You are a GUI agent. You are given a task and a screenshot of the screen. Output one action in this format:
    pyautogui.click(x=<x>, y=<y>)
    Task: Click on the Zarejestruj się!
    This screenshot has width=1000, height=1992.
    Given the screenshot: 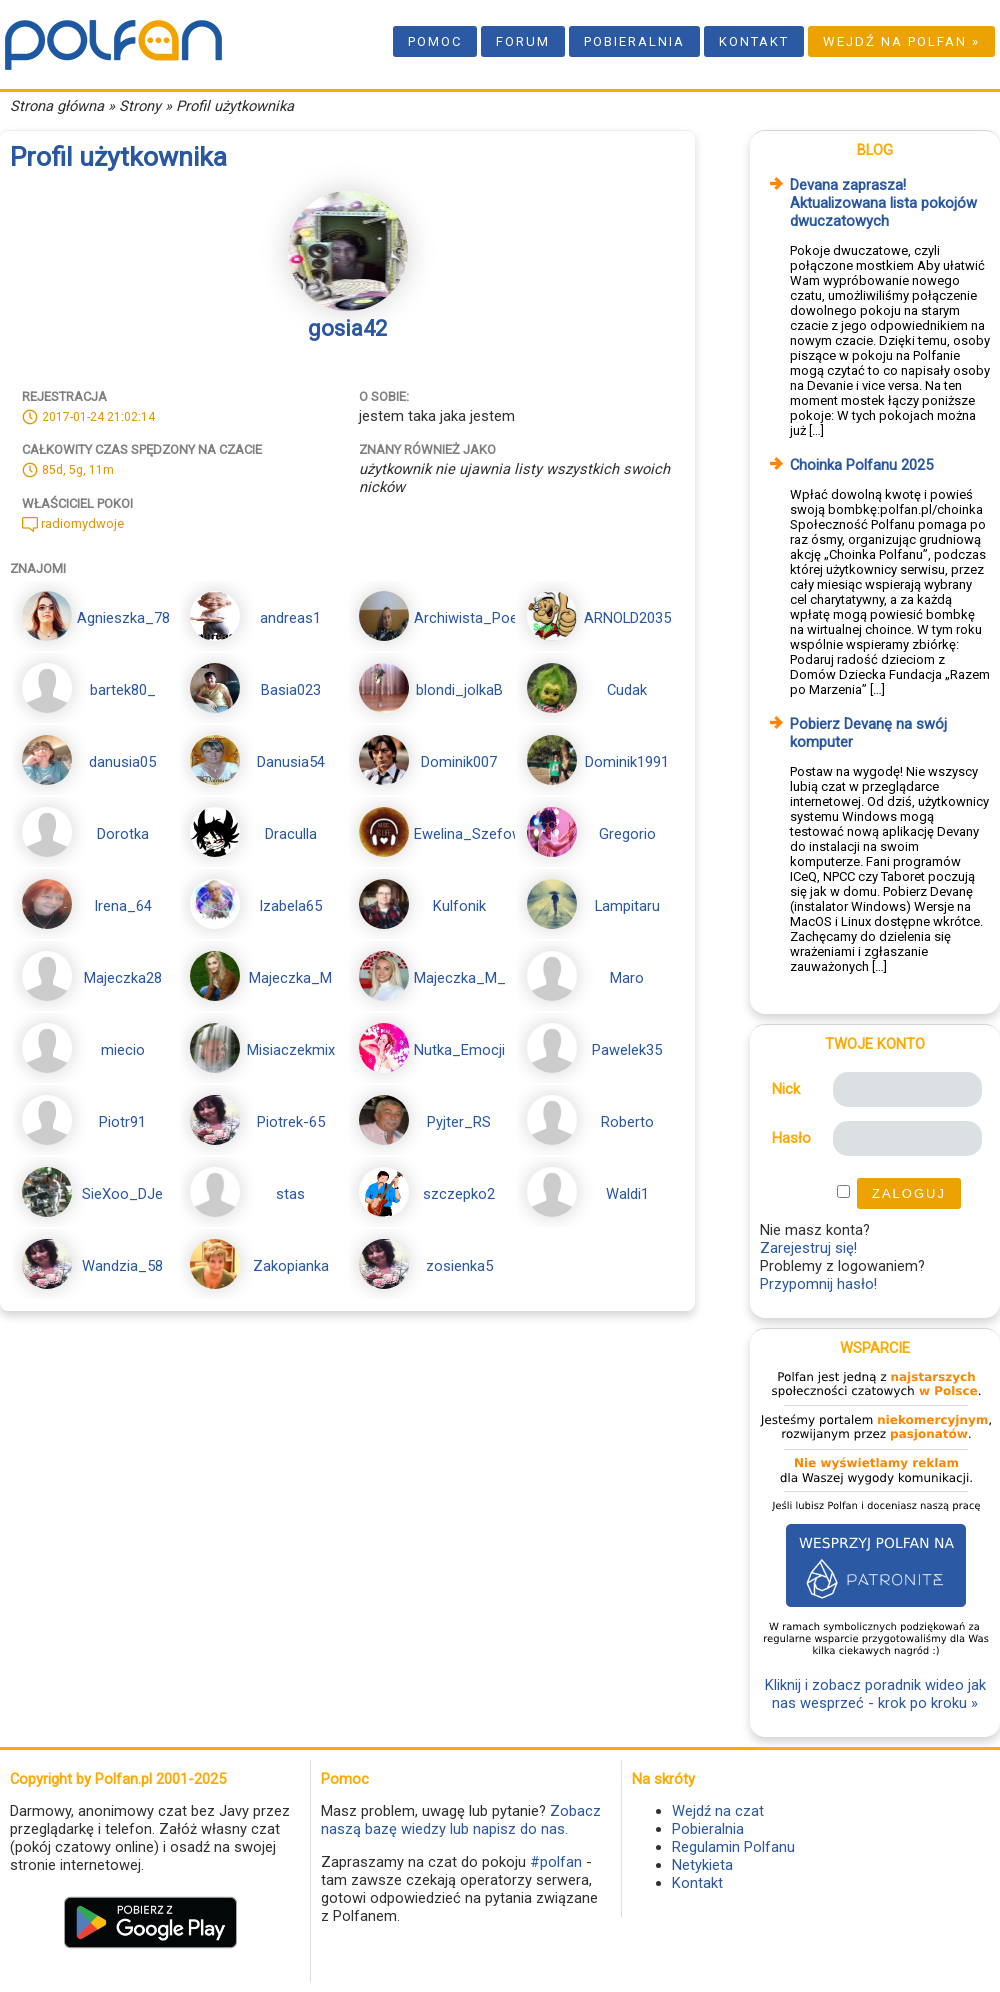 What is the action you would take?
    pyautogui.click(x=808, y=1248)
    